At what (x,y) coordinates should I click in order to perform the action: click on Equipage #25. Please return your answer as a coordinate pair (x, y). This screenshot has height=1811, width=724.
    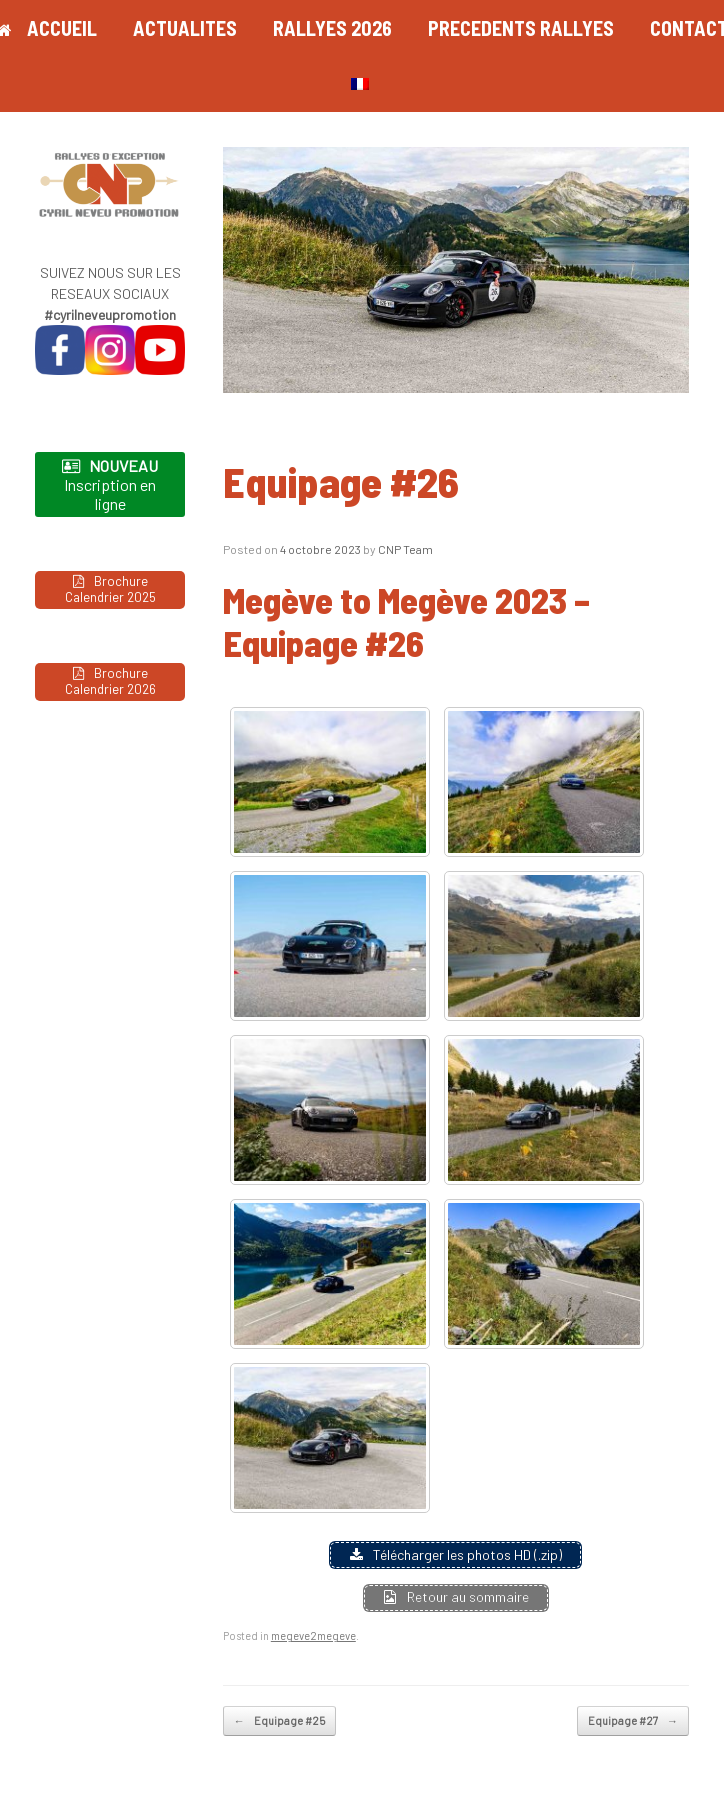
    Looking at the image, I should click on (279, 1721).